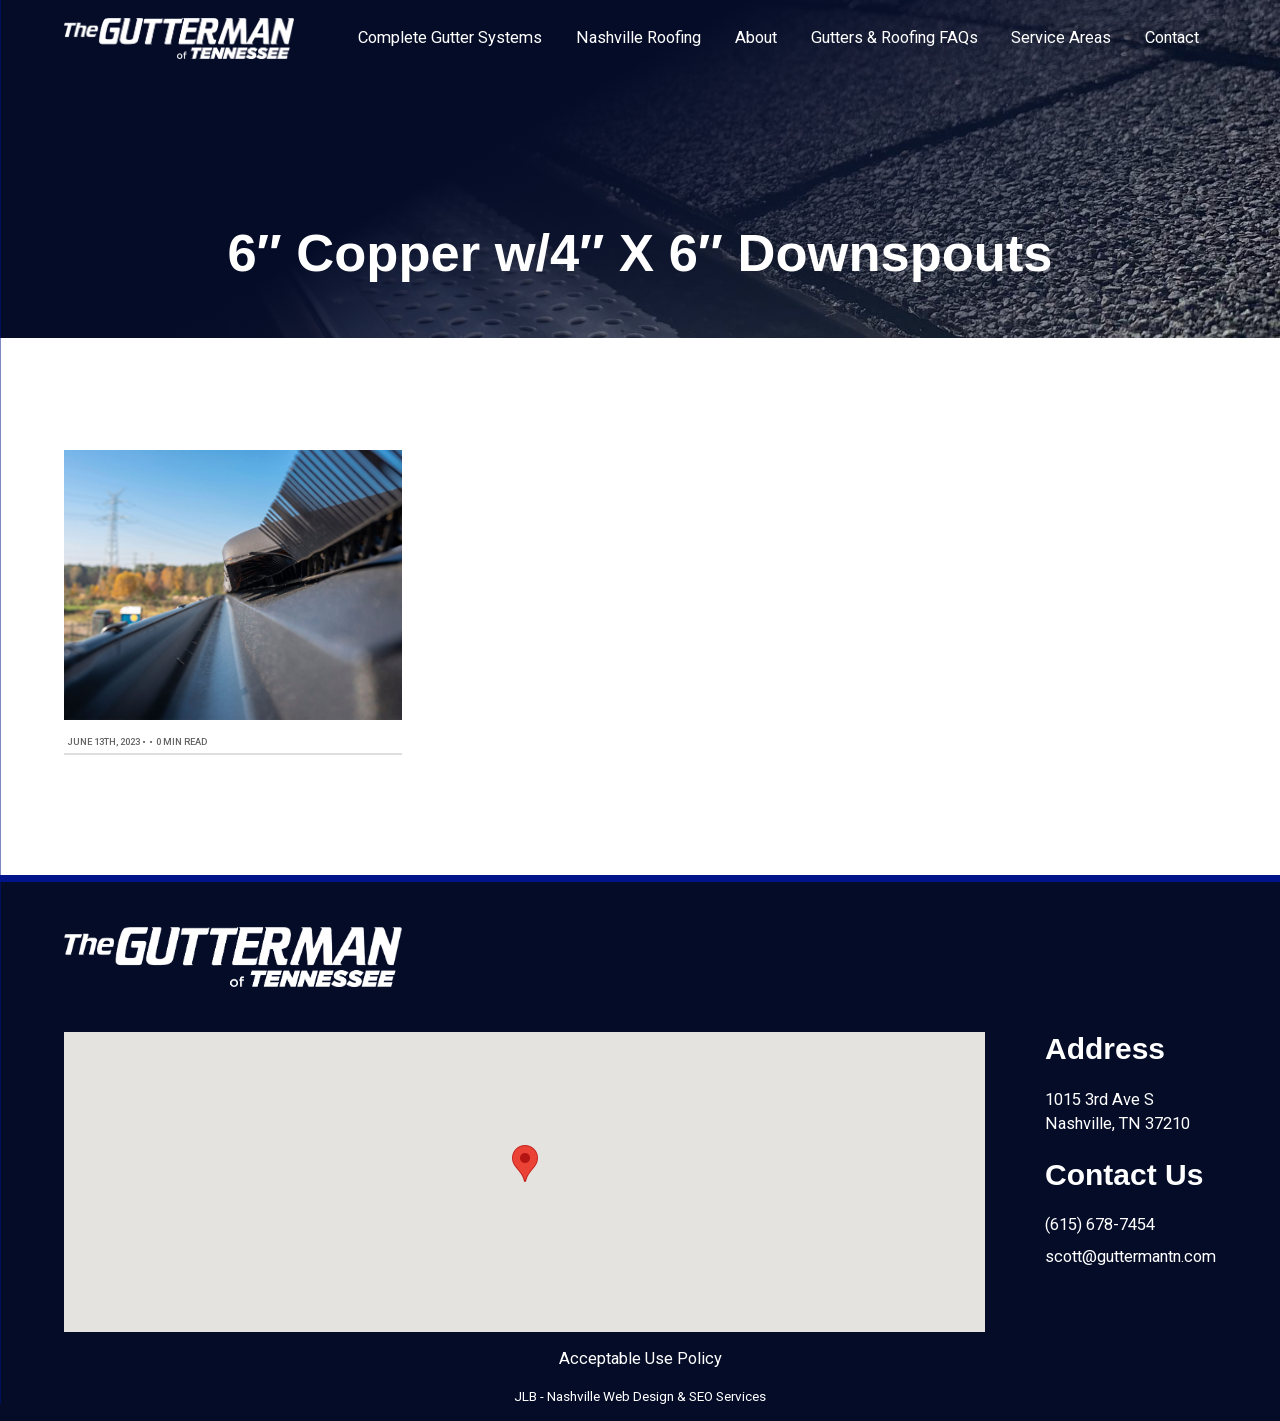 The width and height of the screenshot is (1280, 1421). I want to click on SEO Services, so click(727, 1396).